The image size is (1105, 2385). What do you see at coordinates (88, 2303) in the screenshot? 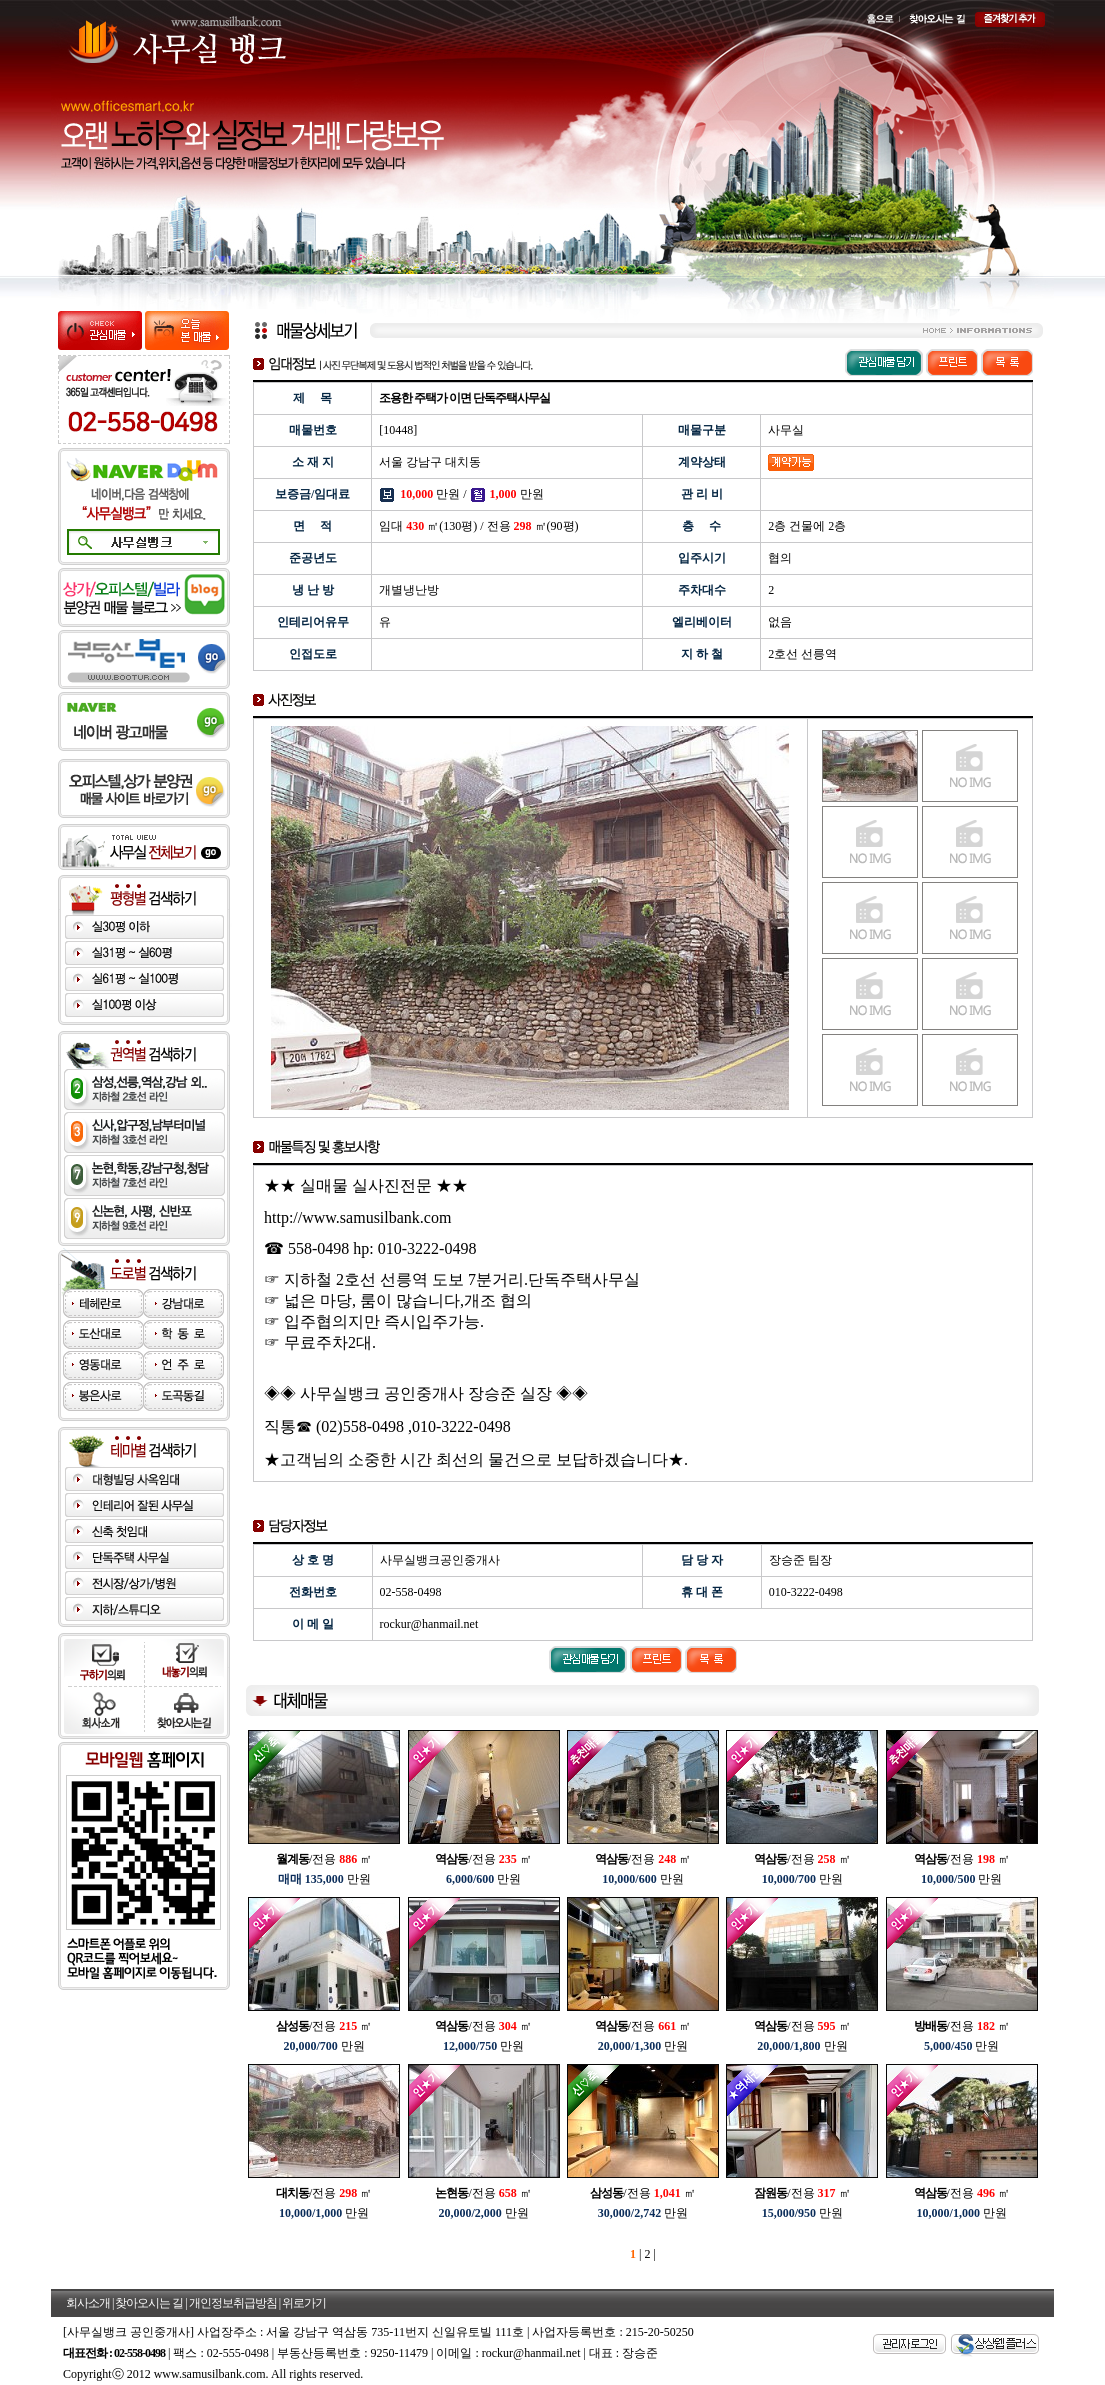
I see `회사소개` at bounding box center [88, 2303].